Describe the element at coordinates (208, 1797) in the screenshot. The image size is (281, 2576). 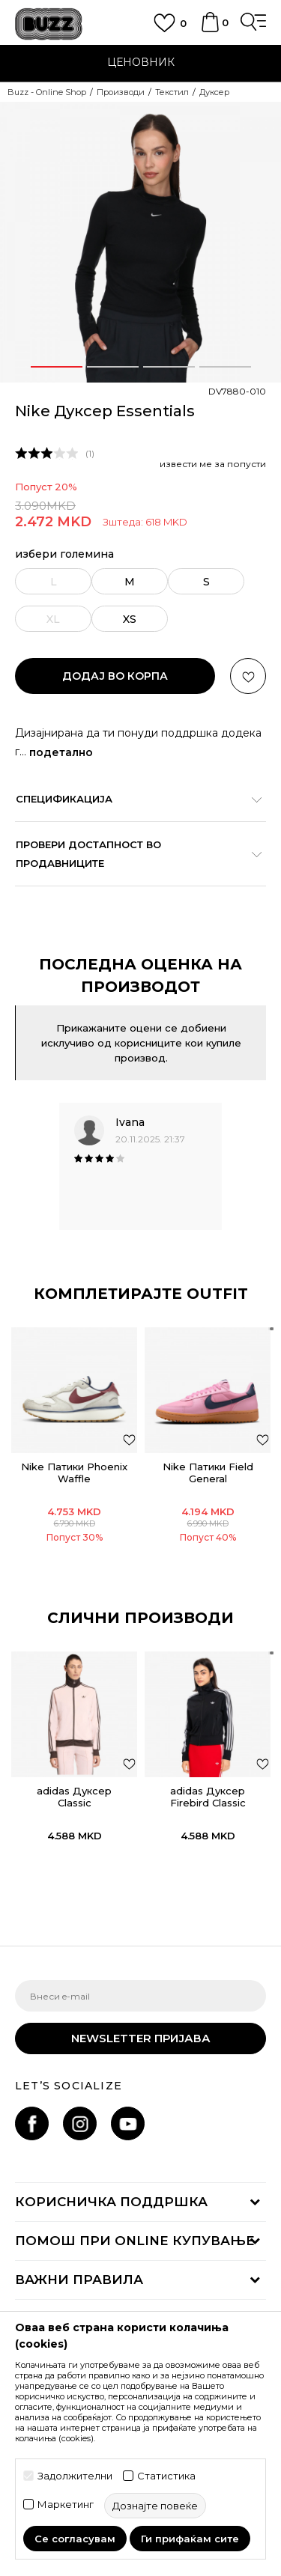
I see `adidas Дуксер Firebird Classic` at that location.